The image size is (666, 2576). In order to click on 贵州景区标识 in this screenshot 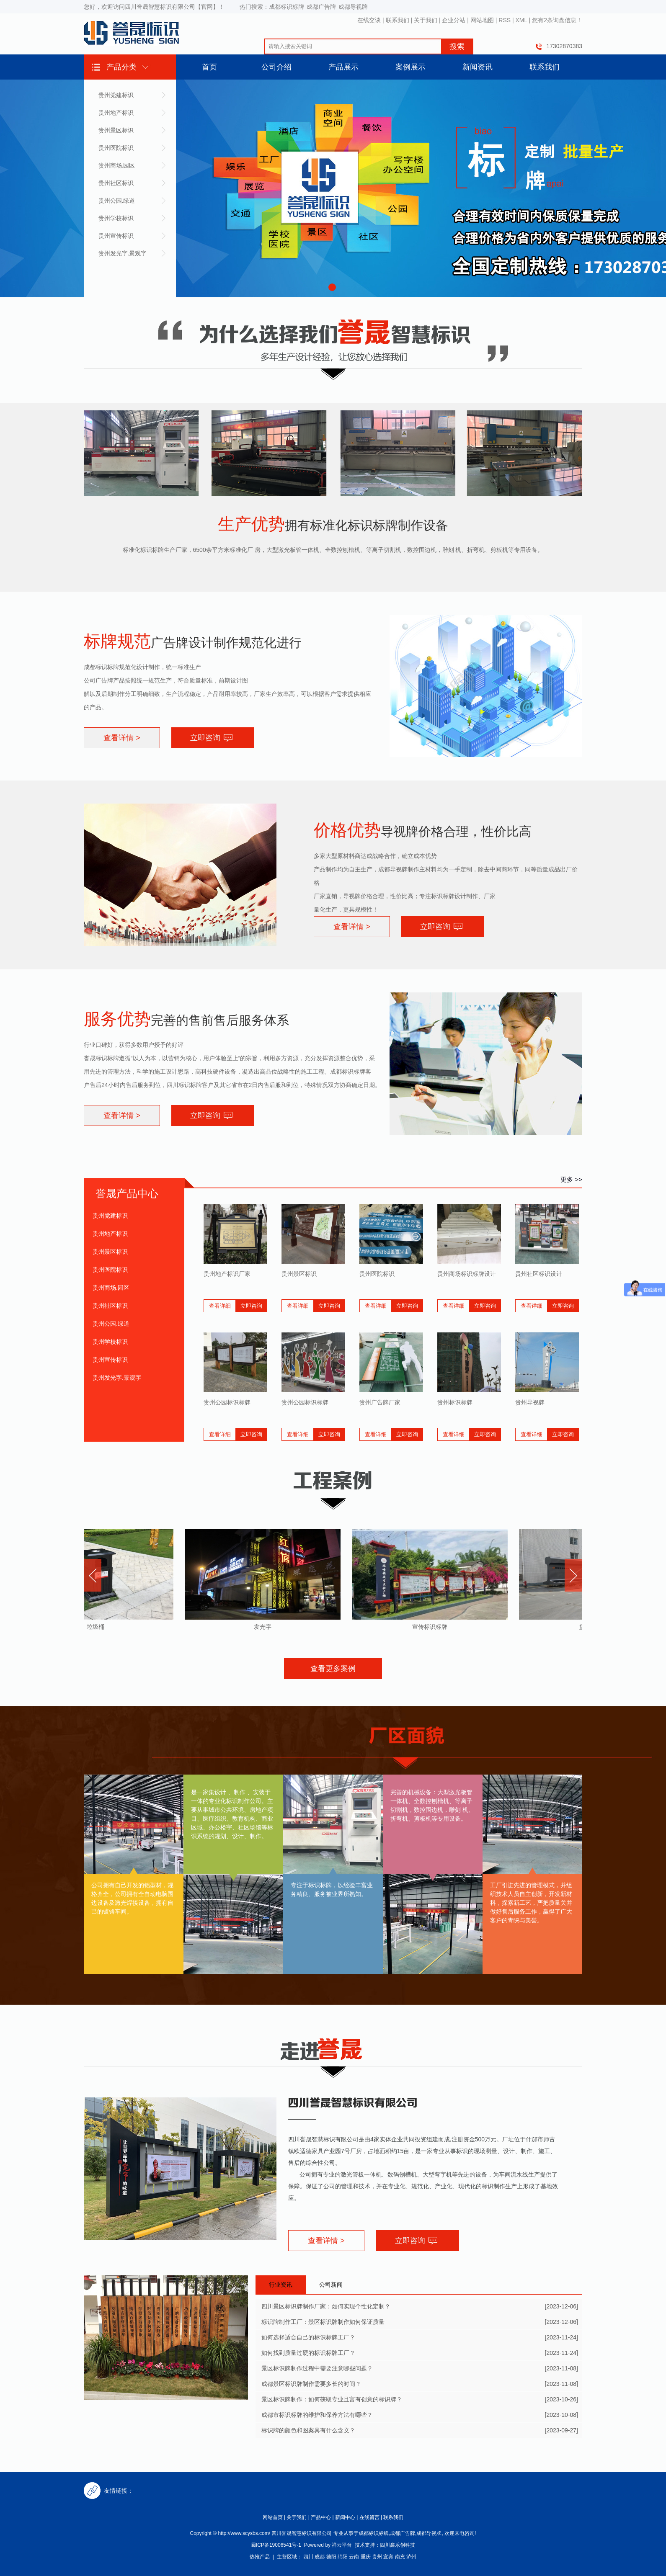, I will do `click(116, 130)`.